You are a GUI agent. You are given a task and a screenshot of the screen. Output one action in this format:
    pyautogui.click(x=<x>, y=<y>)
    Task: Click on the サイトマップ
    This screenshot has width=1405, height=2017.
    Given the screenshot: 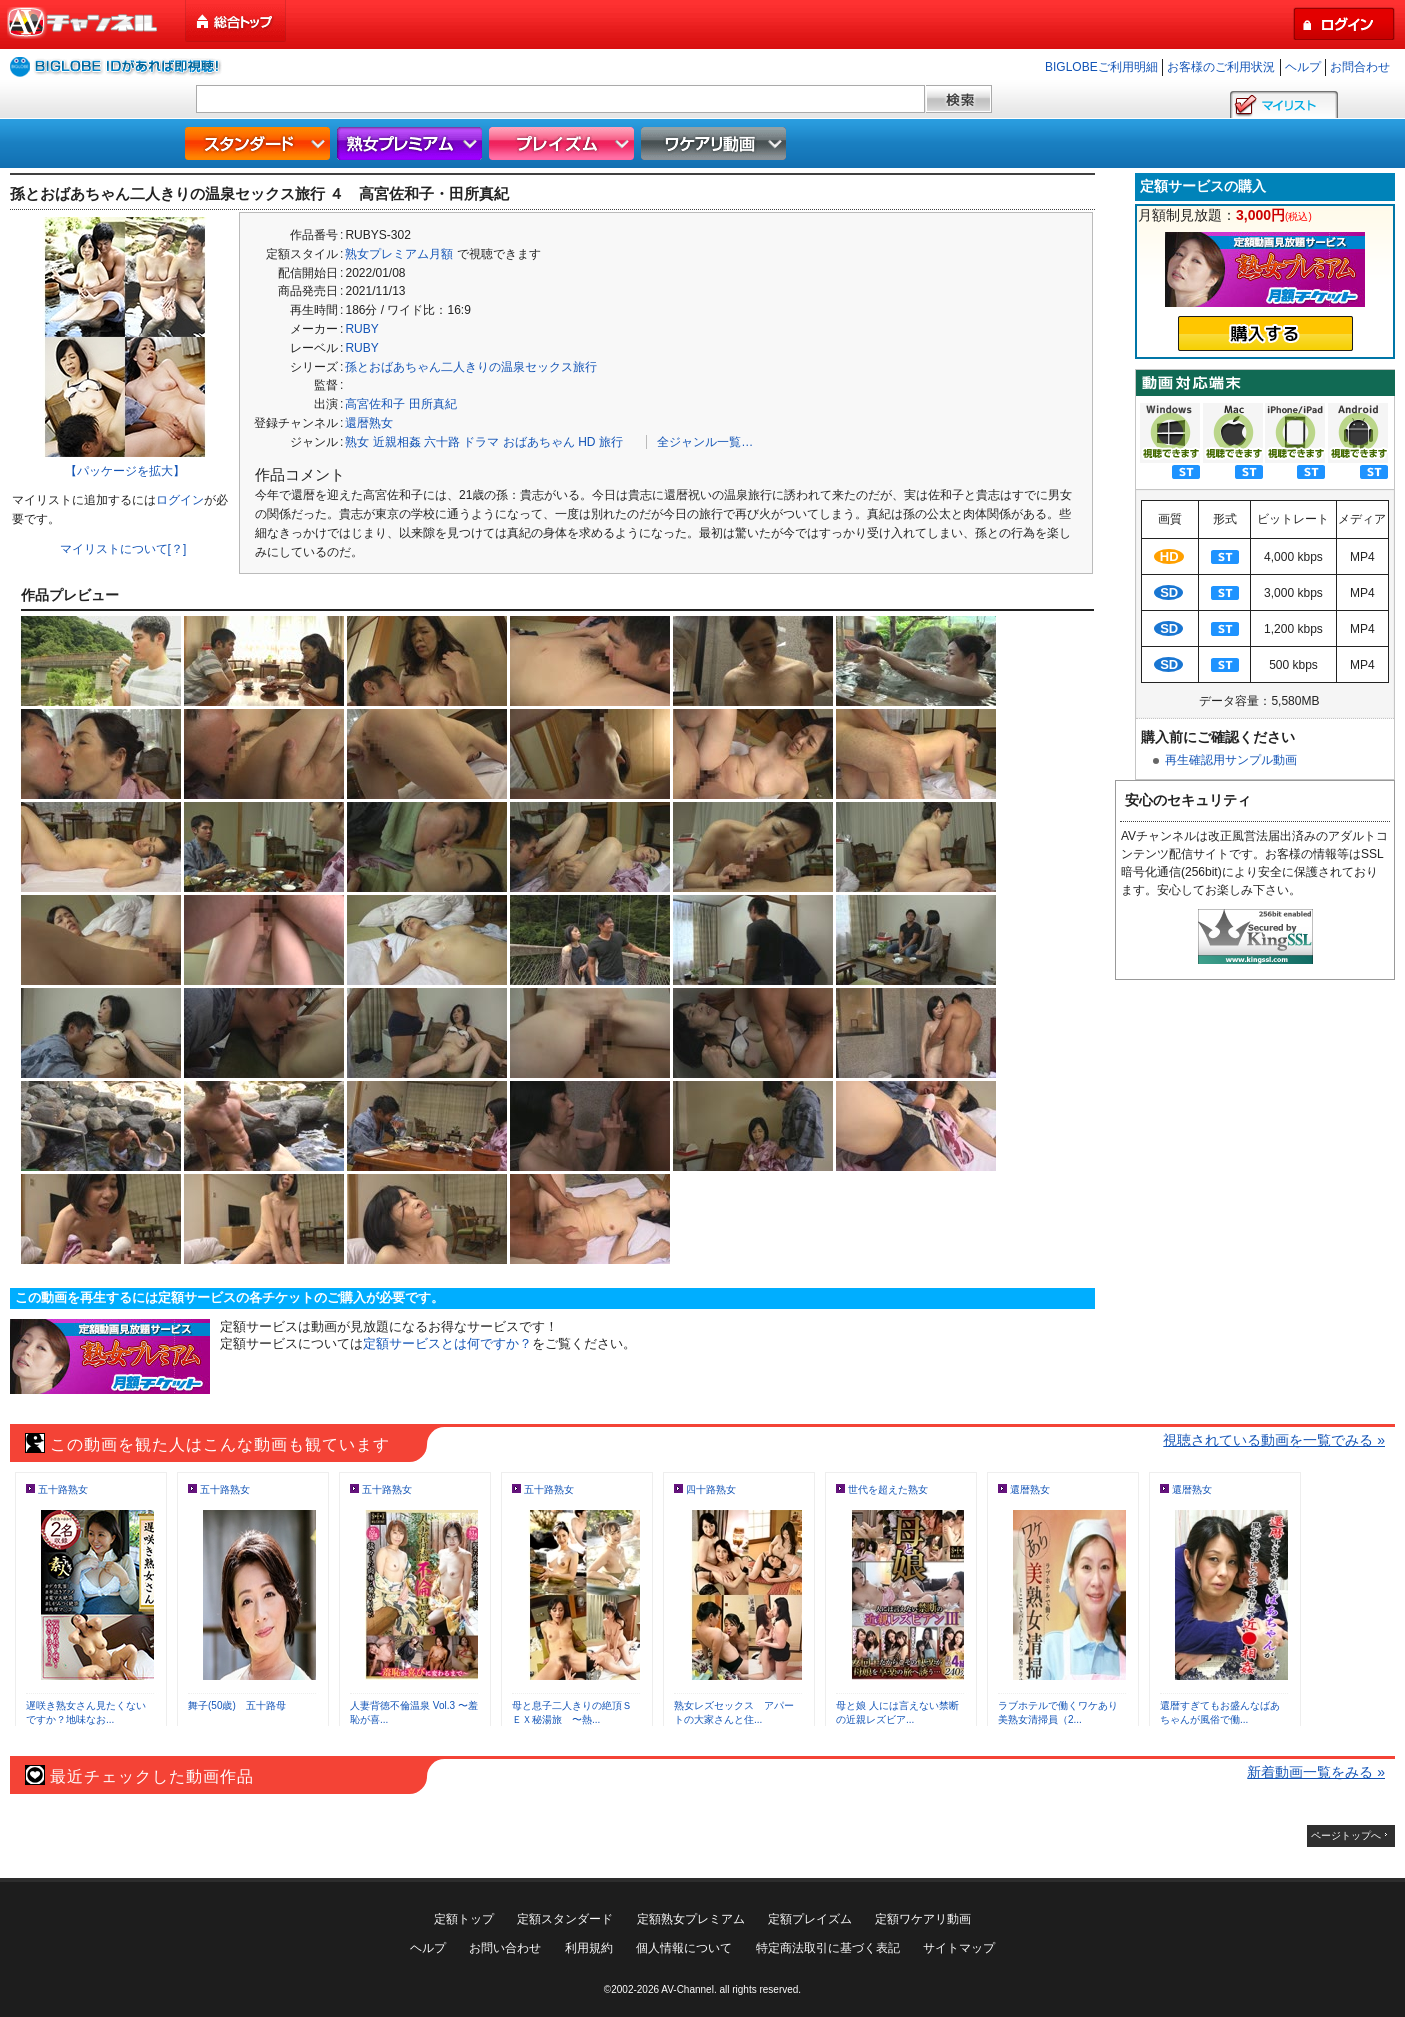 What is the action you would take?
    pyautogui.click(x=959, y=1948)
    